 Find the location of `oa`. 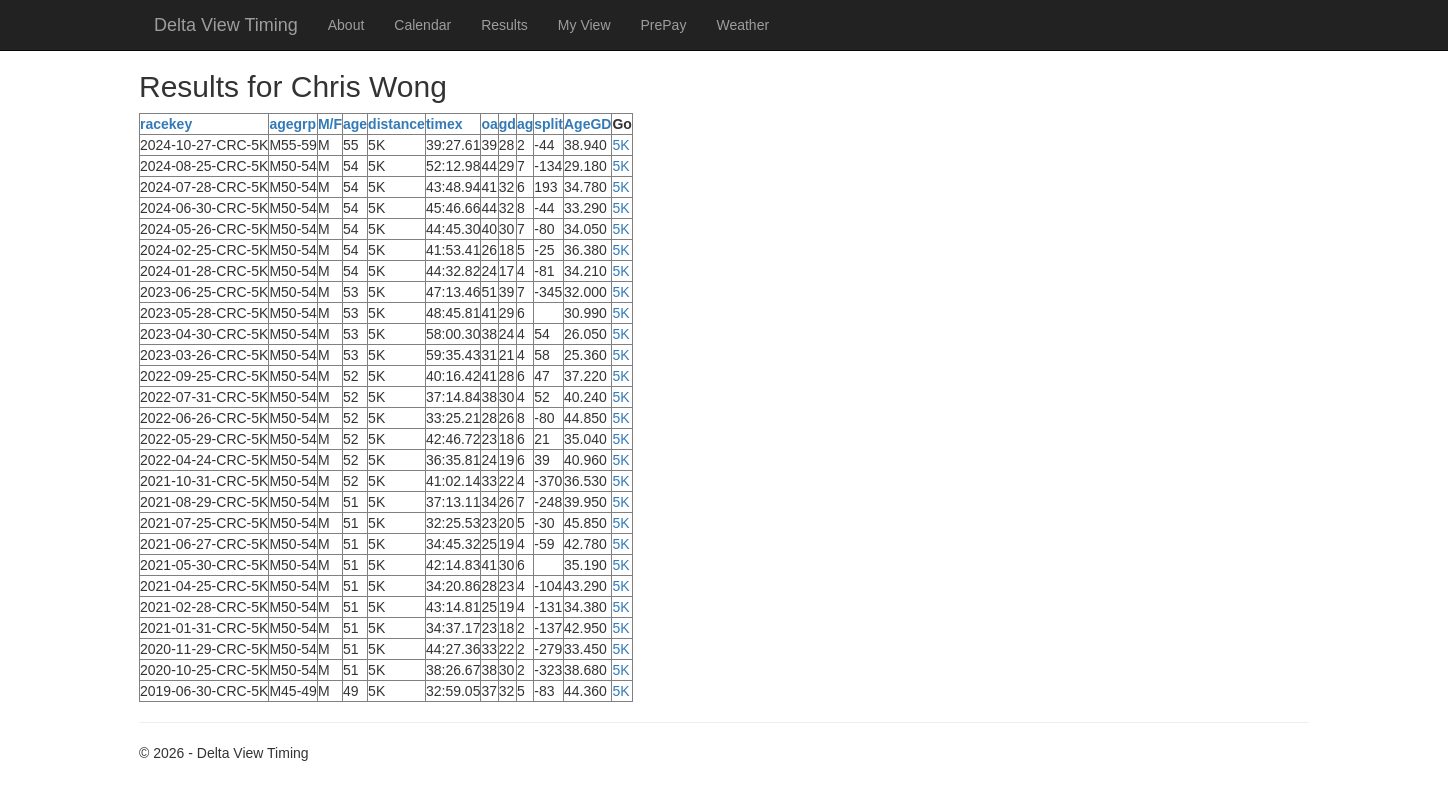

oa is located at coordinates (489, 124).